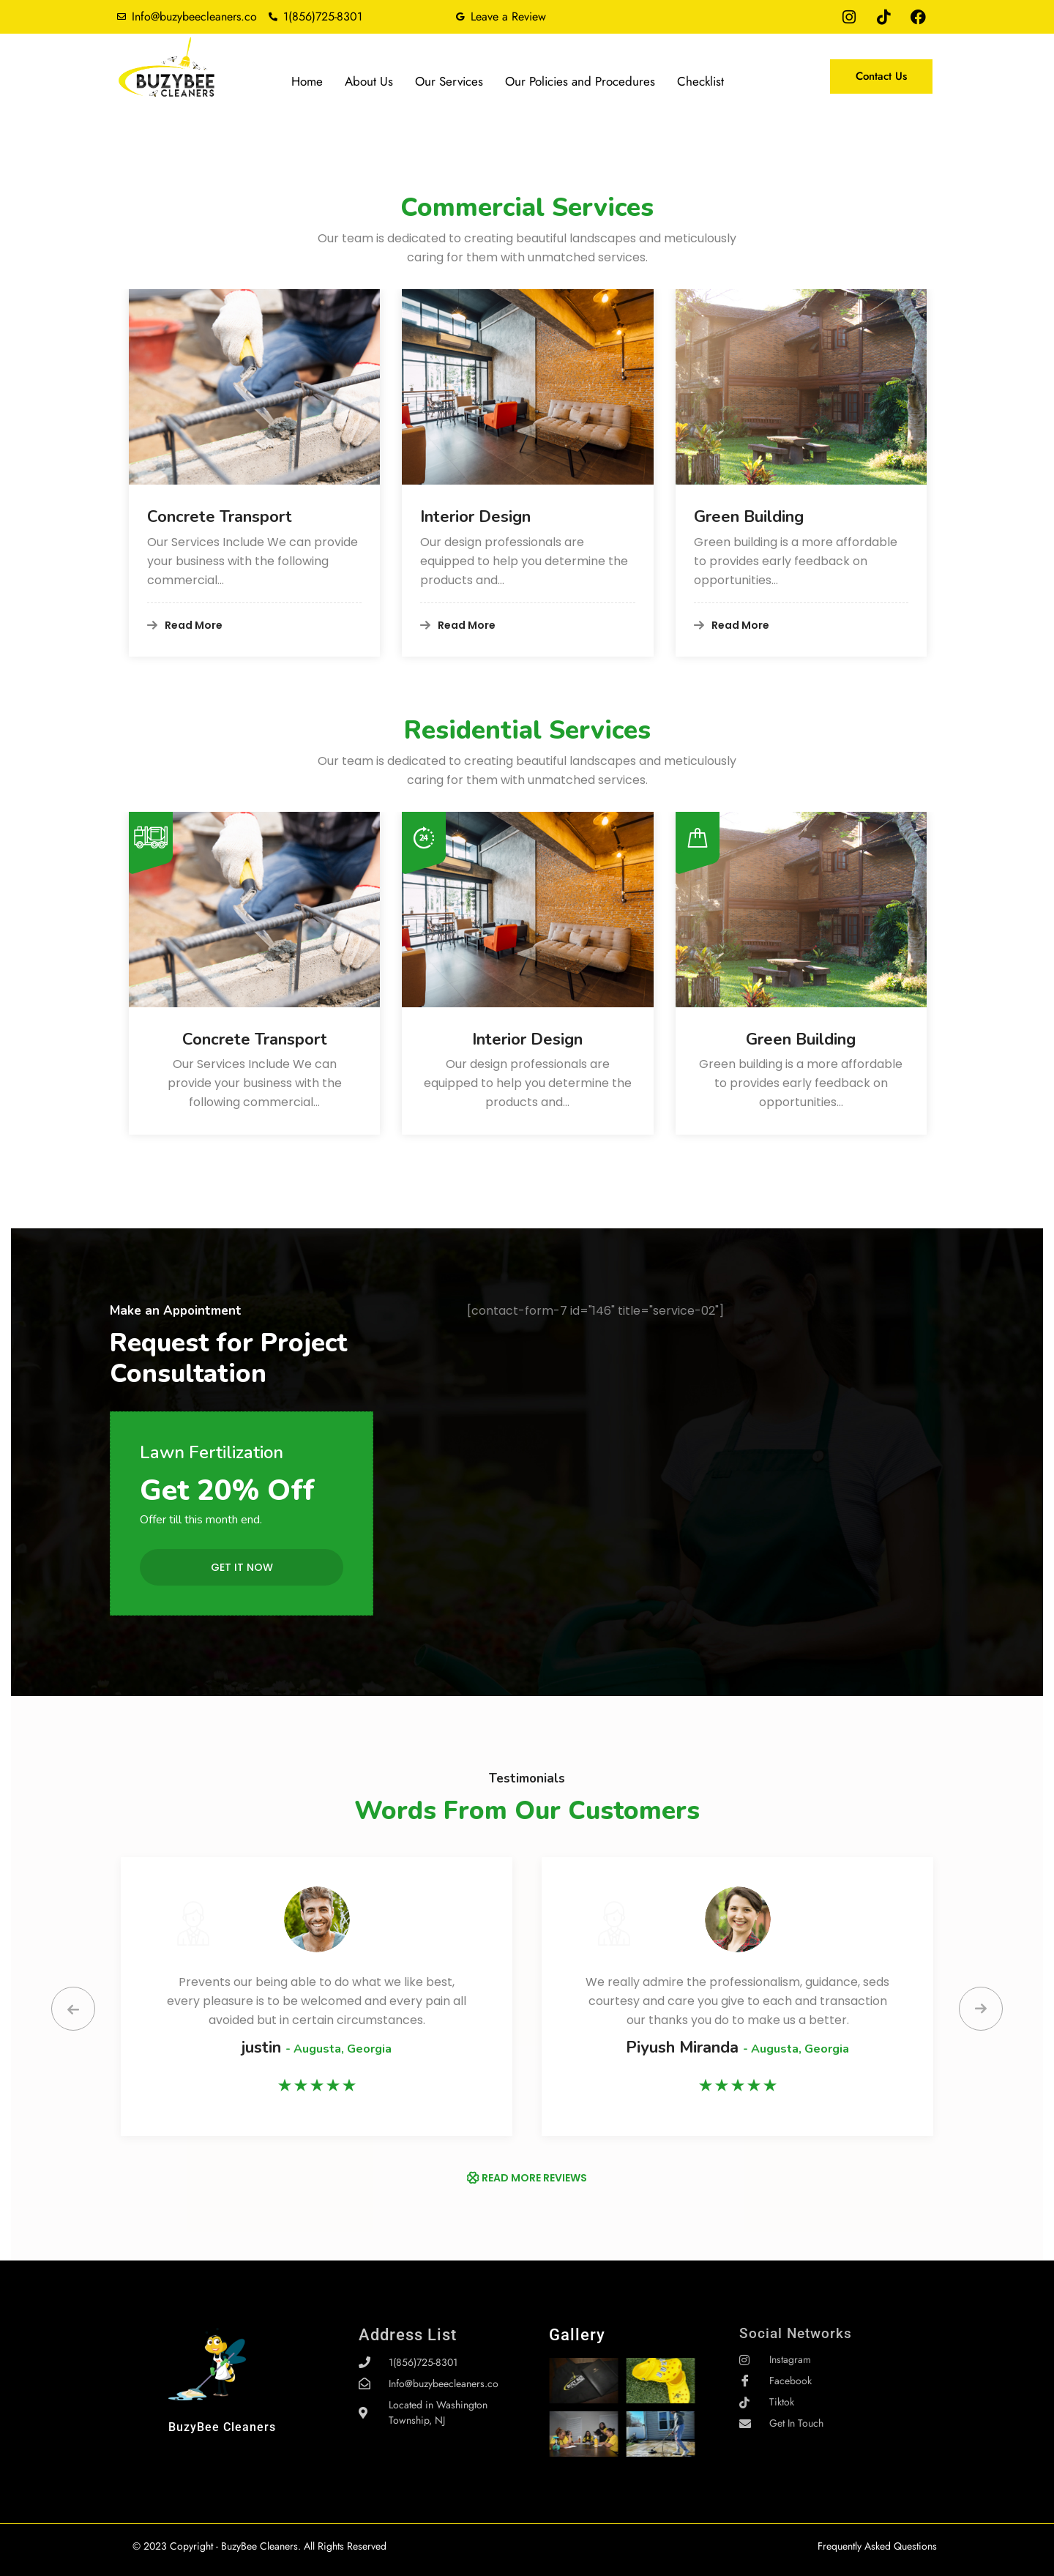 Image resolution: width=1054 pixels, height=2576 pixels. What do you see at coordinates (185, 625) in the screenshot?
I see `Read More` at bounding box center [185, 625].